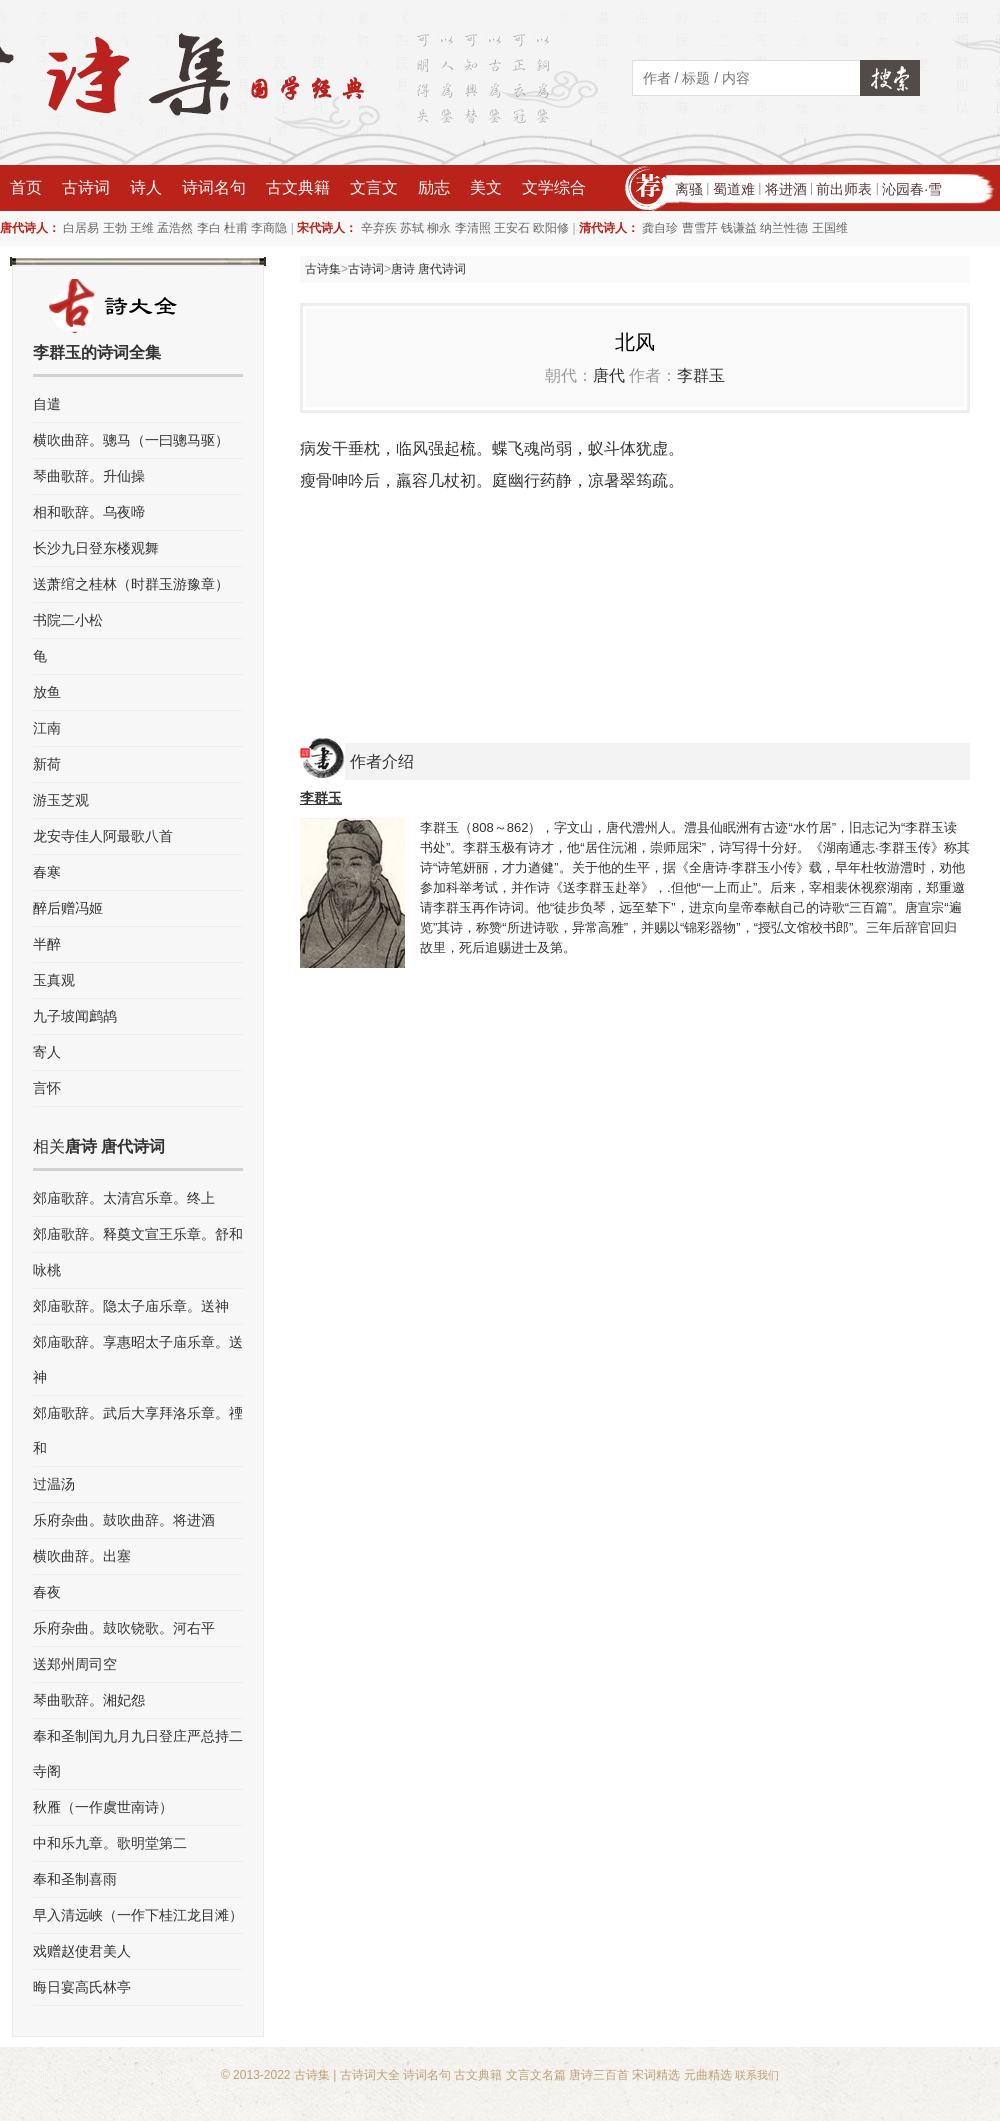 This screenshot has height=2121, width=1000. What do you see at coordinates (47, 872) in the screenshot?
I see `春寒` at bounding box center [47, 872].